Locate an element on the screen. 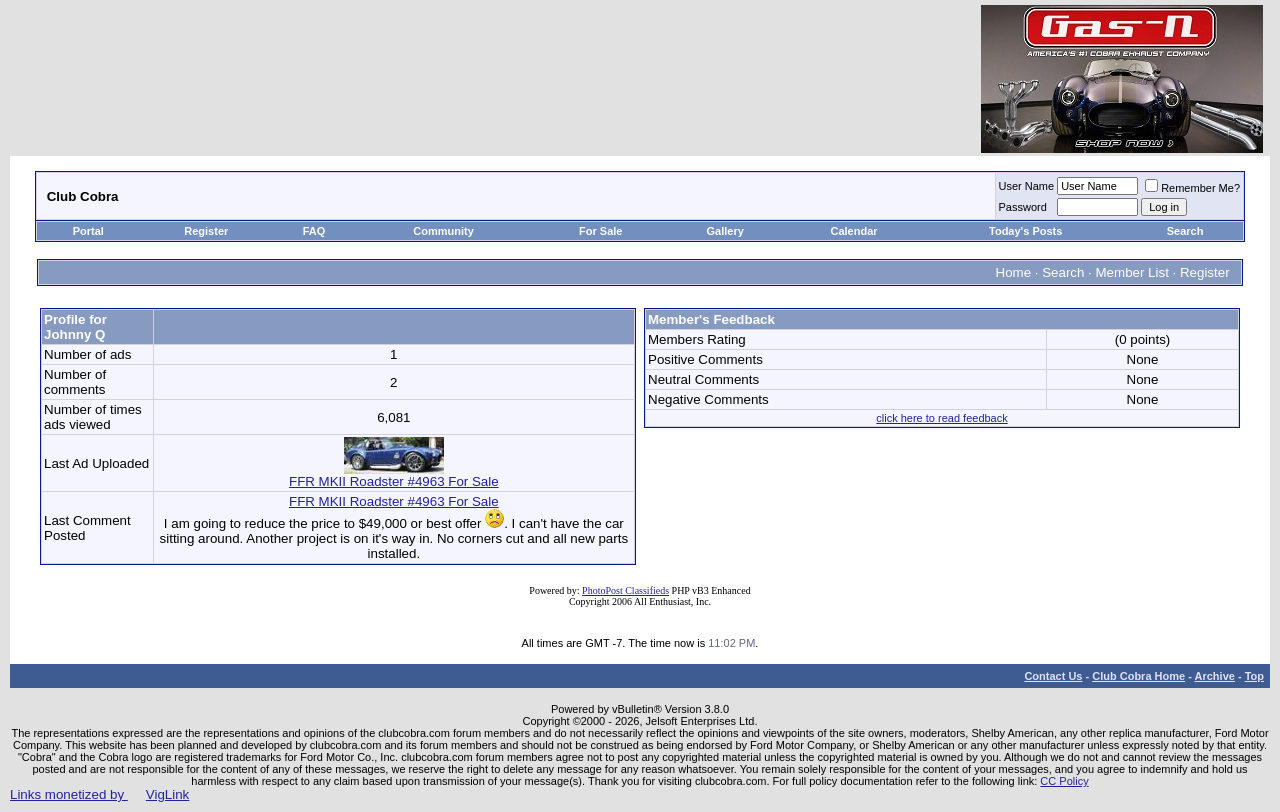 Image resolution: width=1280 pixels, height=812 pixels. Home is located at coordinates (1014, 272).